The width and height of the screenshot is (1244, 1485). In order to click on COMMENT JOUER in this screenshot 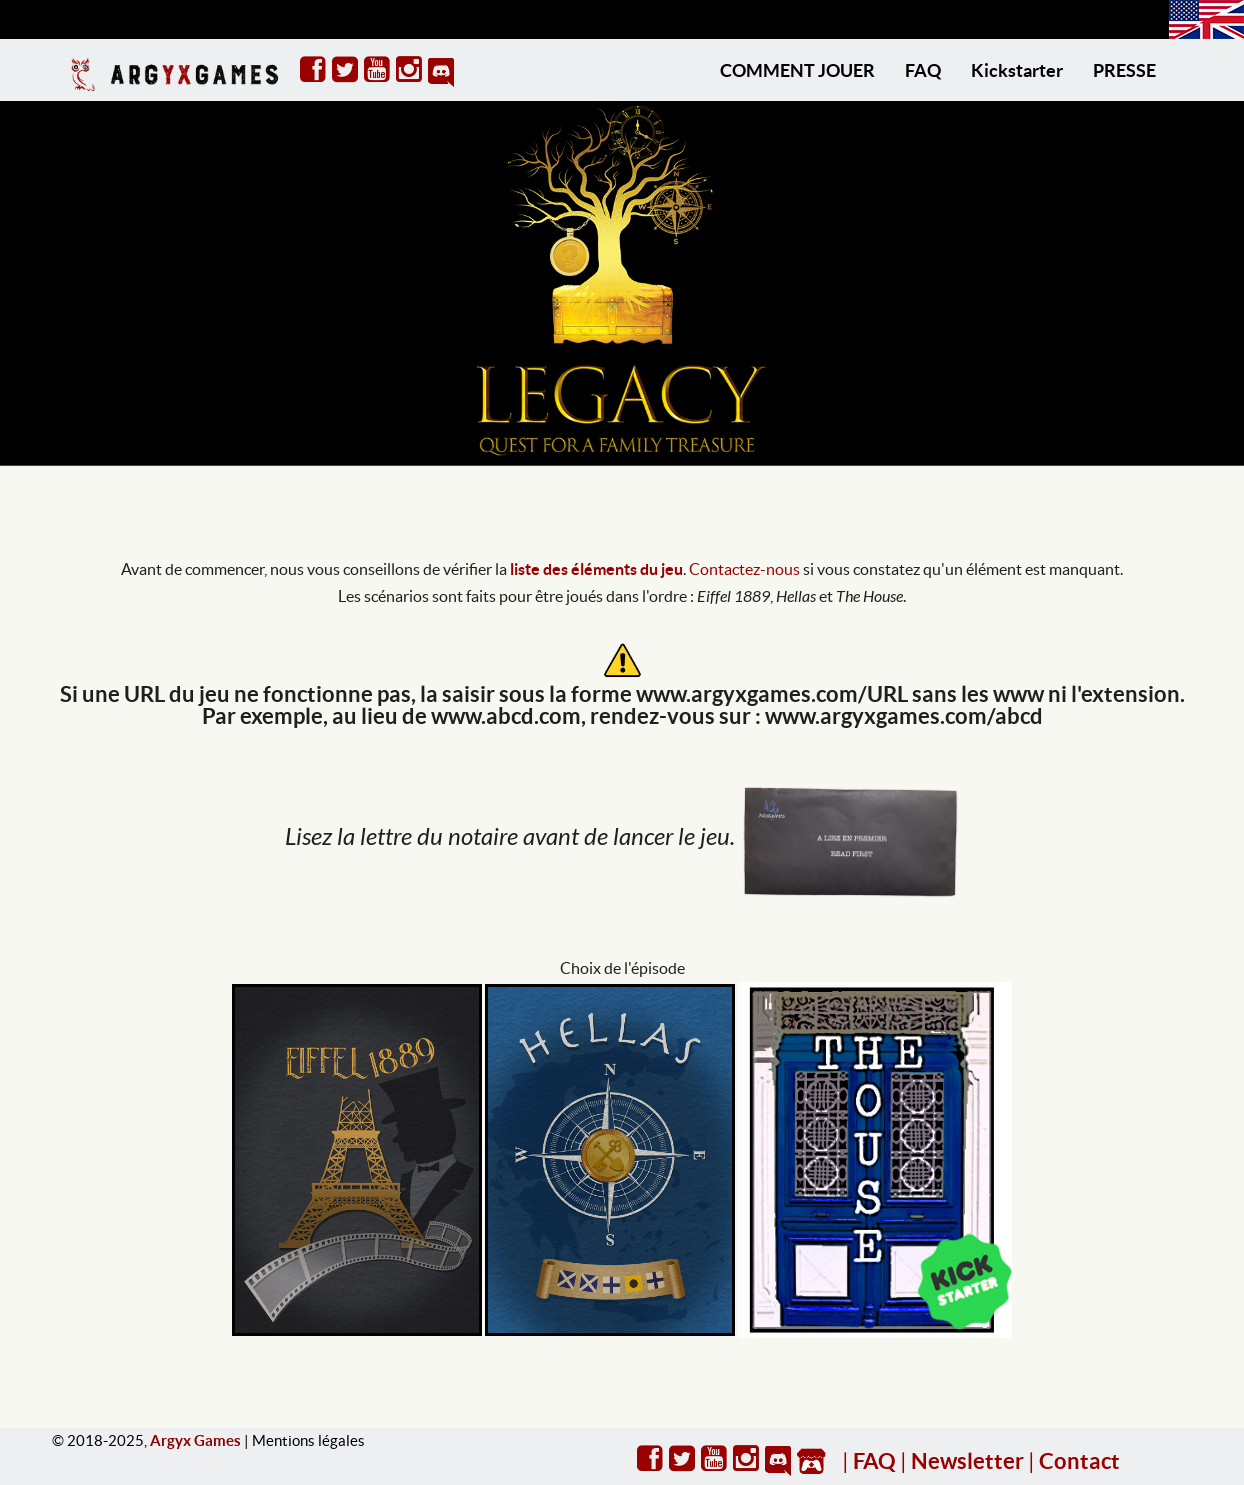, I will do `click(797, 70)`.